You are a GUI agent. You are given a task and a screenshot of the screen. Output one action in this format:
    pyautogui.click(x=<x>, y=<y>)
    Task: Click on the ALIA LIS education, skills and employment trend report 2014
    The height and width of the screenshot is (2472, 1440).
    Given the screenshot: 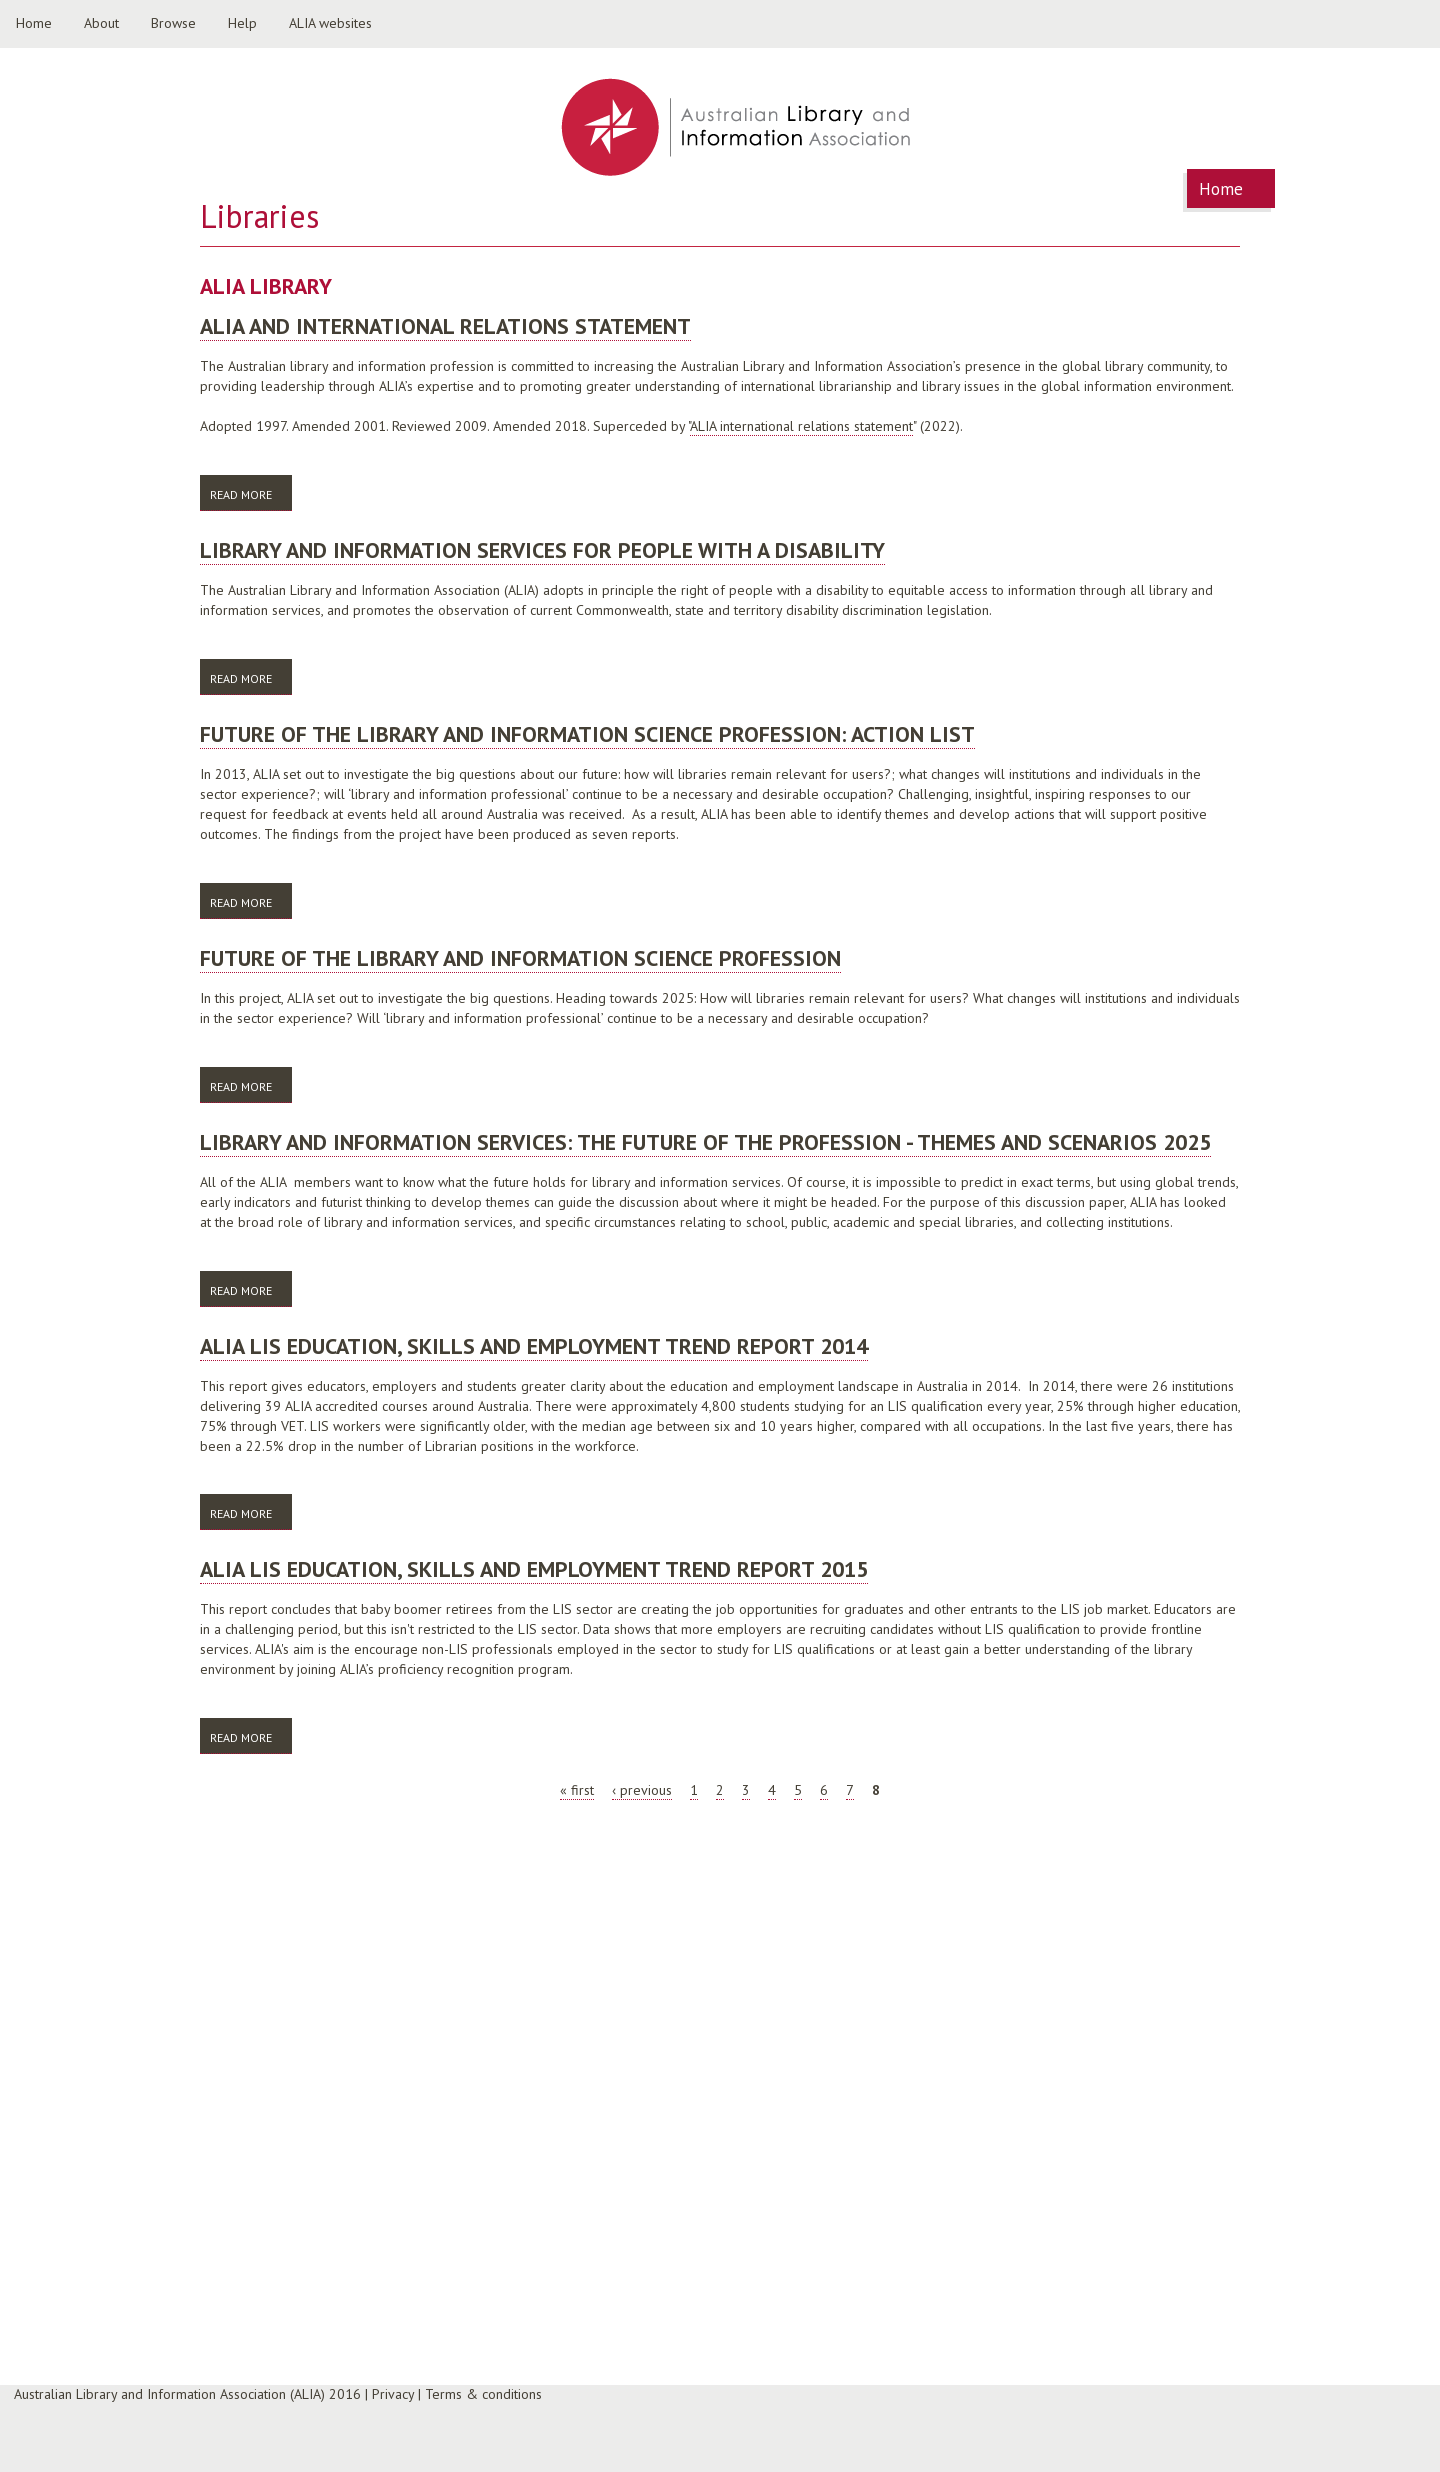 What is the action you would take?
    pyautogui.click(x=534, y=1346)
    